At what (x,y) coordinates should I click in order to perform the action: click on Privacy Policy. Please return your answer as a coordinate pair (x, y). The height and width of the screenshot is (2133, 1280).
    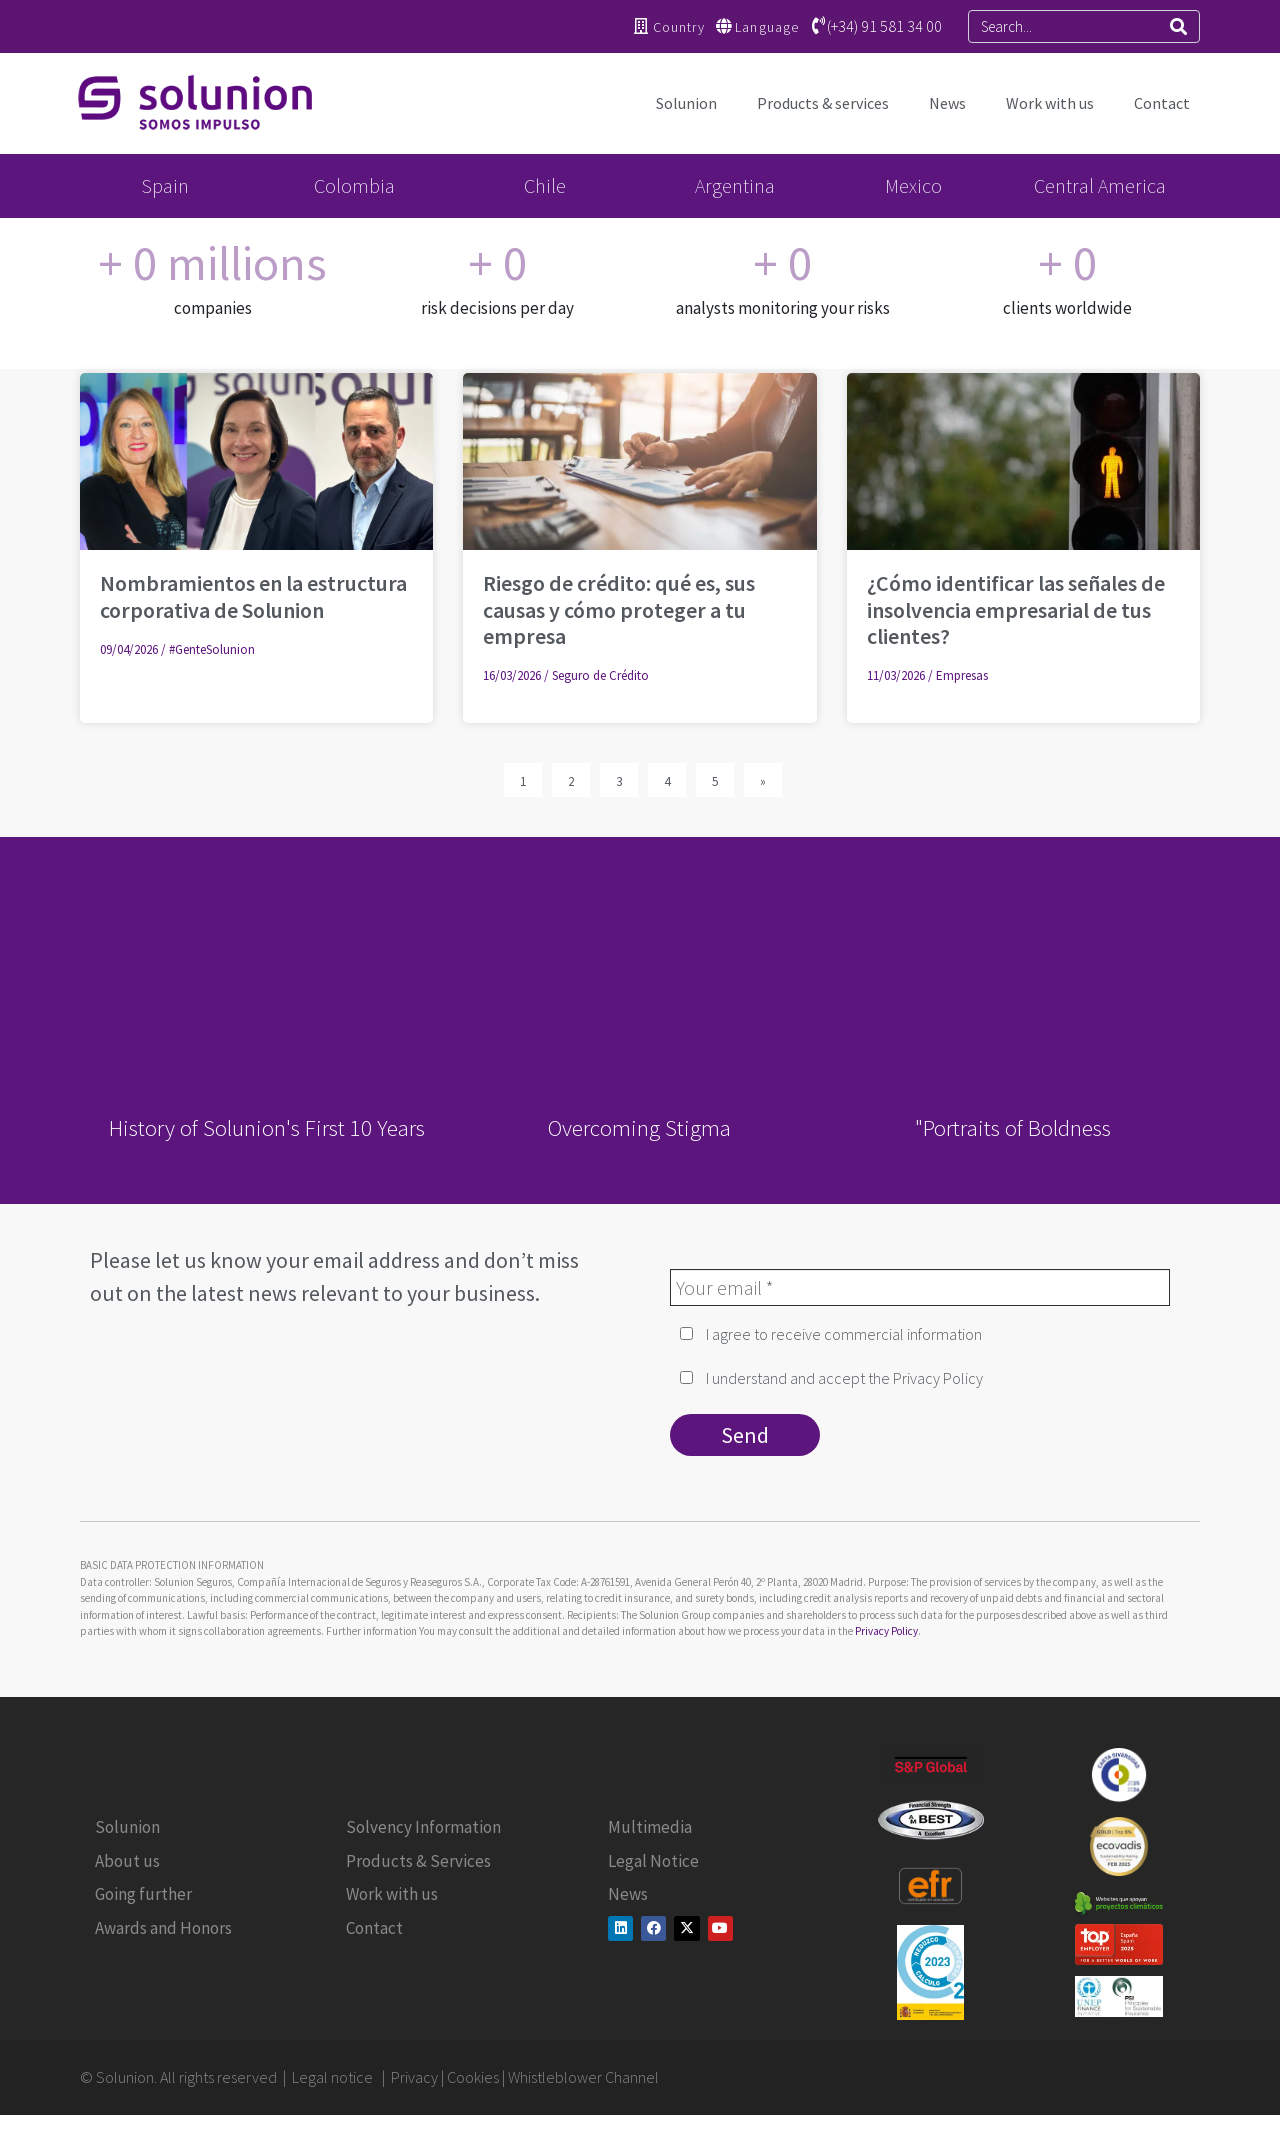
    Looking at the image, I should click on (886, 1631).